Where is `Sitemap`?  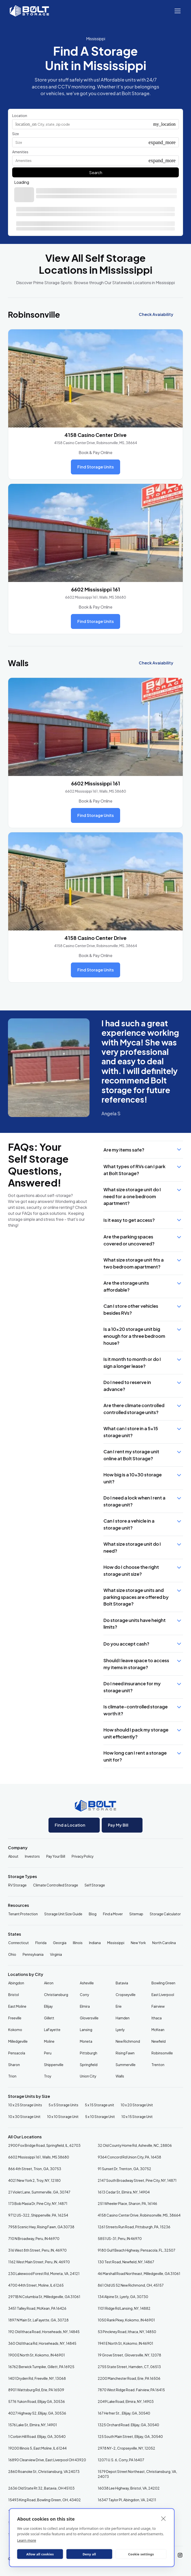 Sitemap is located at coordinates (136, 1914).